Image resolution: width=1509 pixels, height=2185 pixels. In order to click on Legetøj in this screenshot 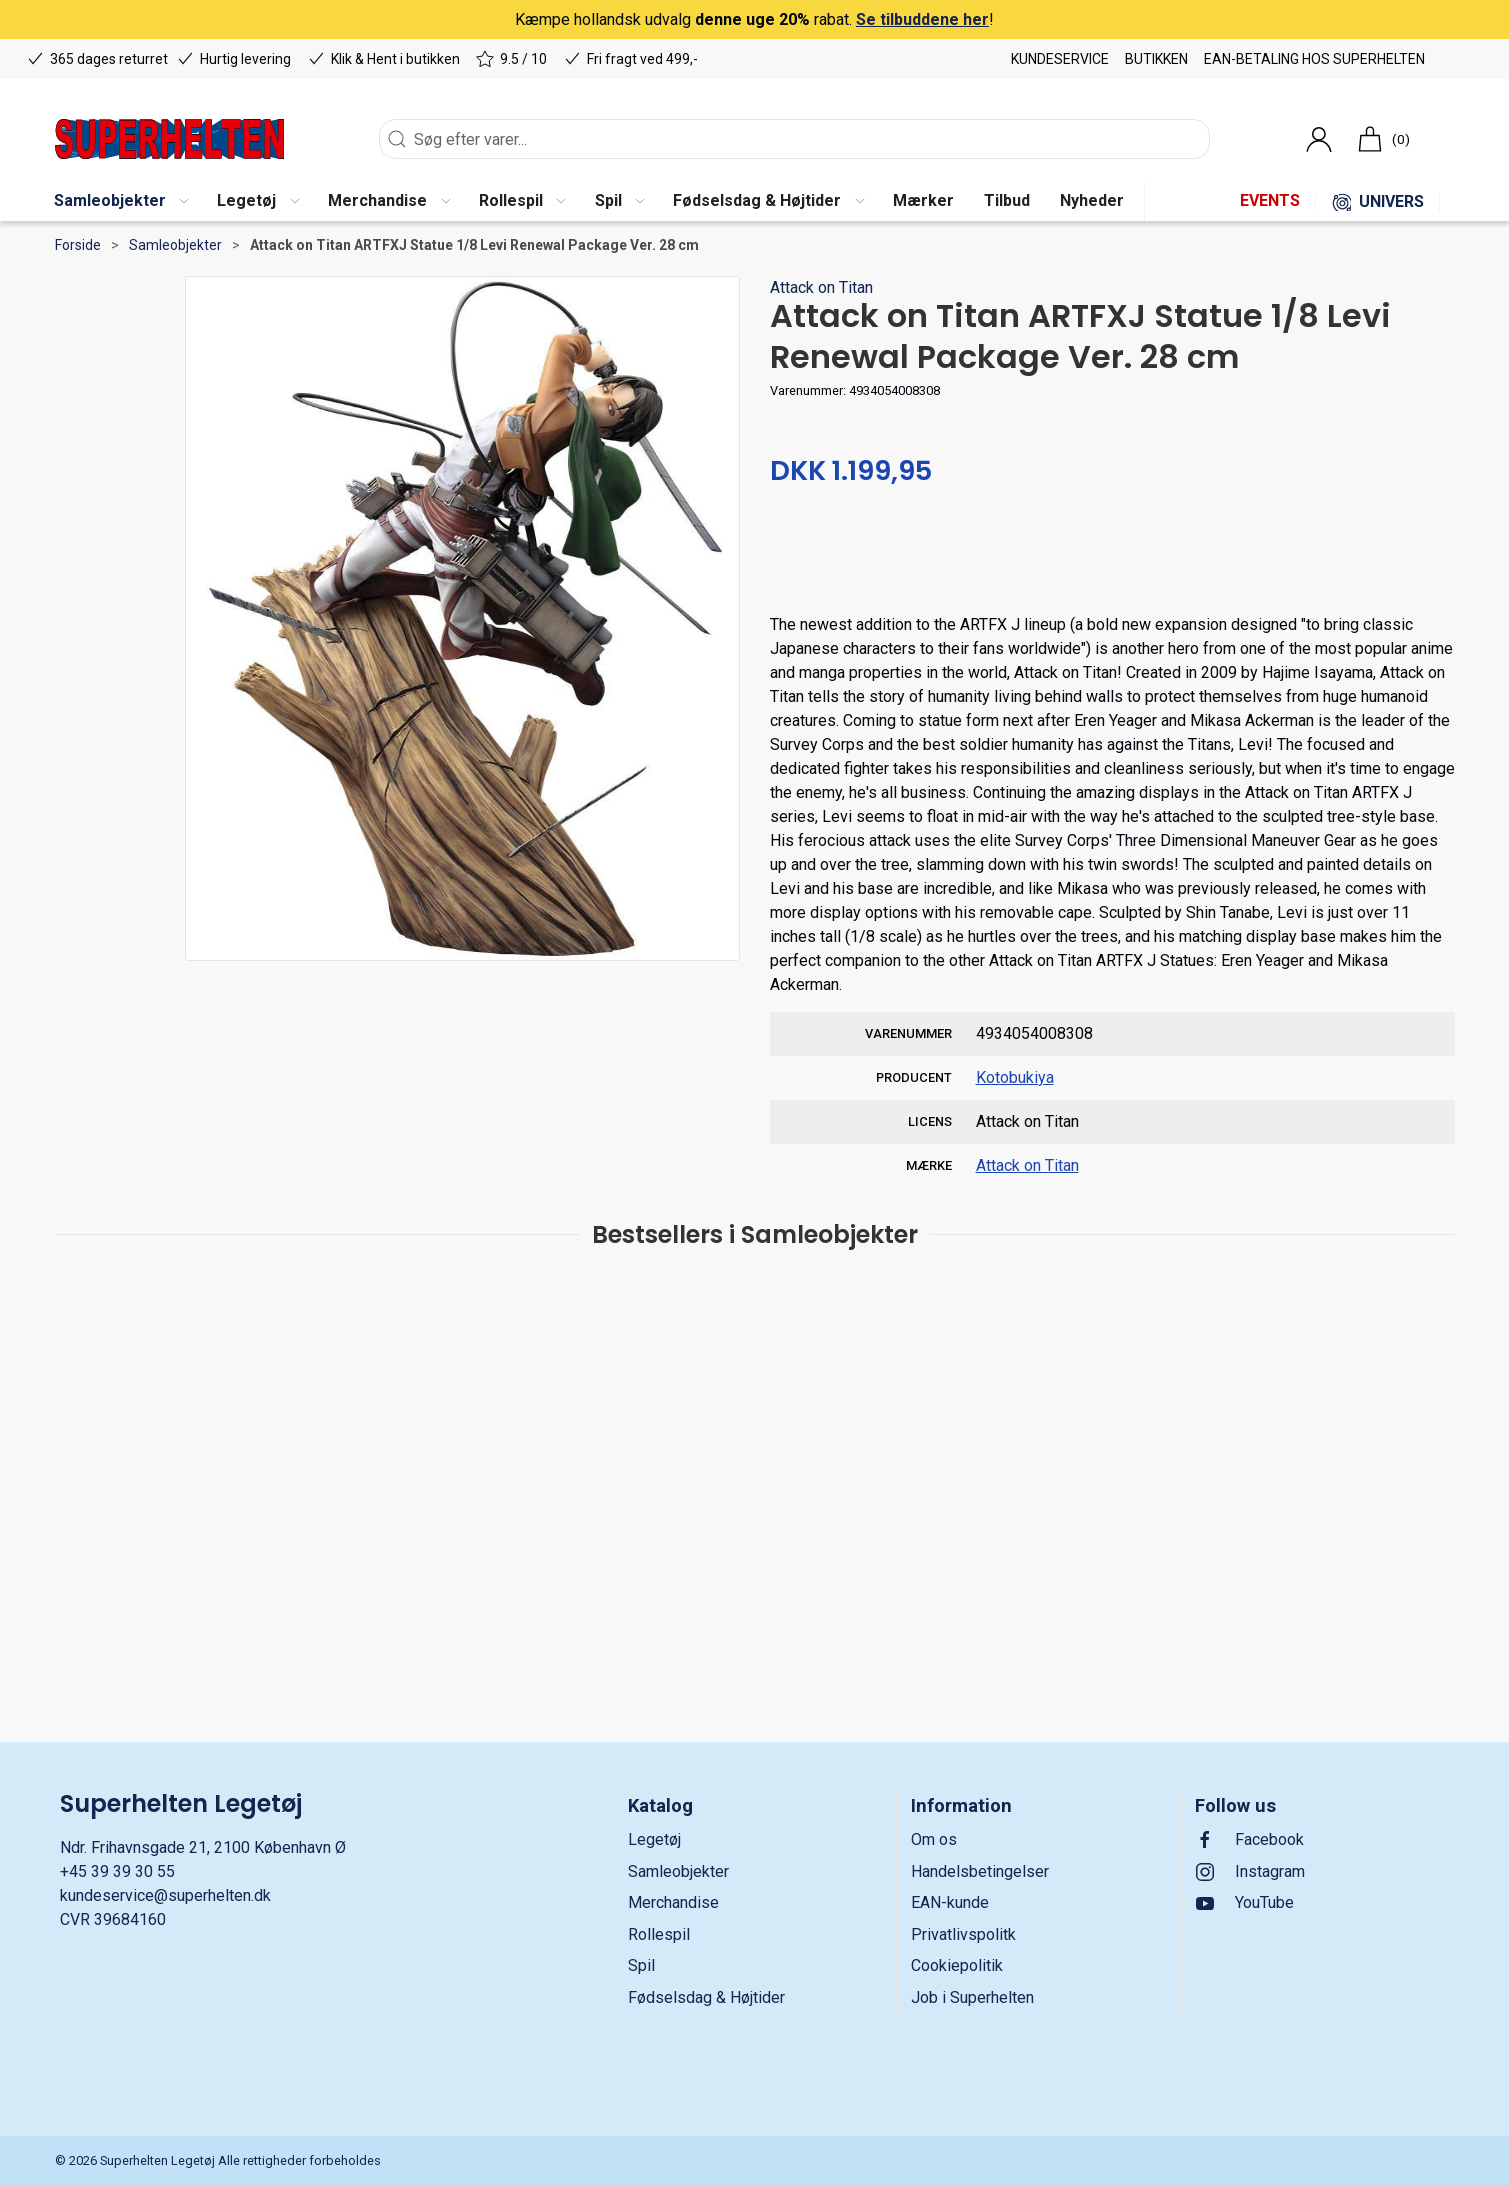, I will do `click(654, 1839)`.